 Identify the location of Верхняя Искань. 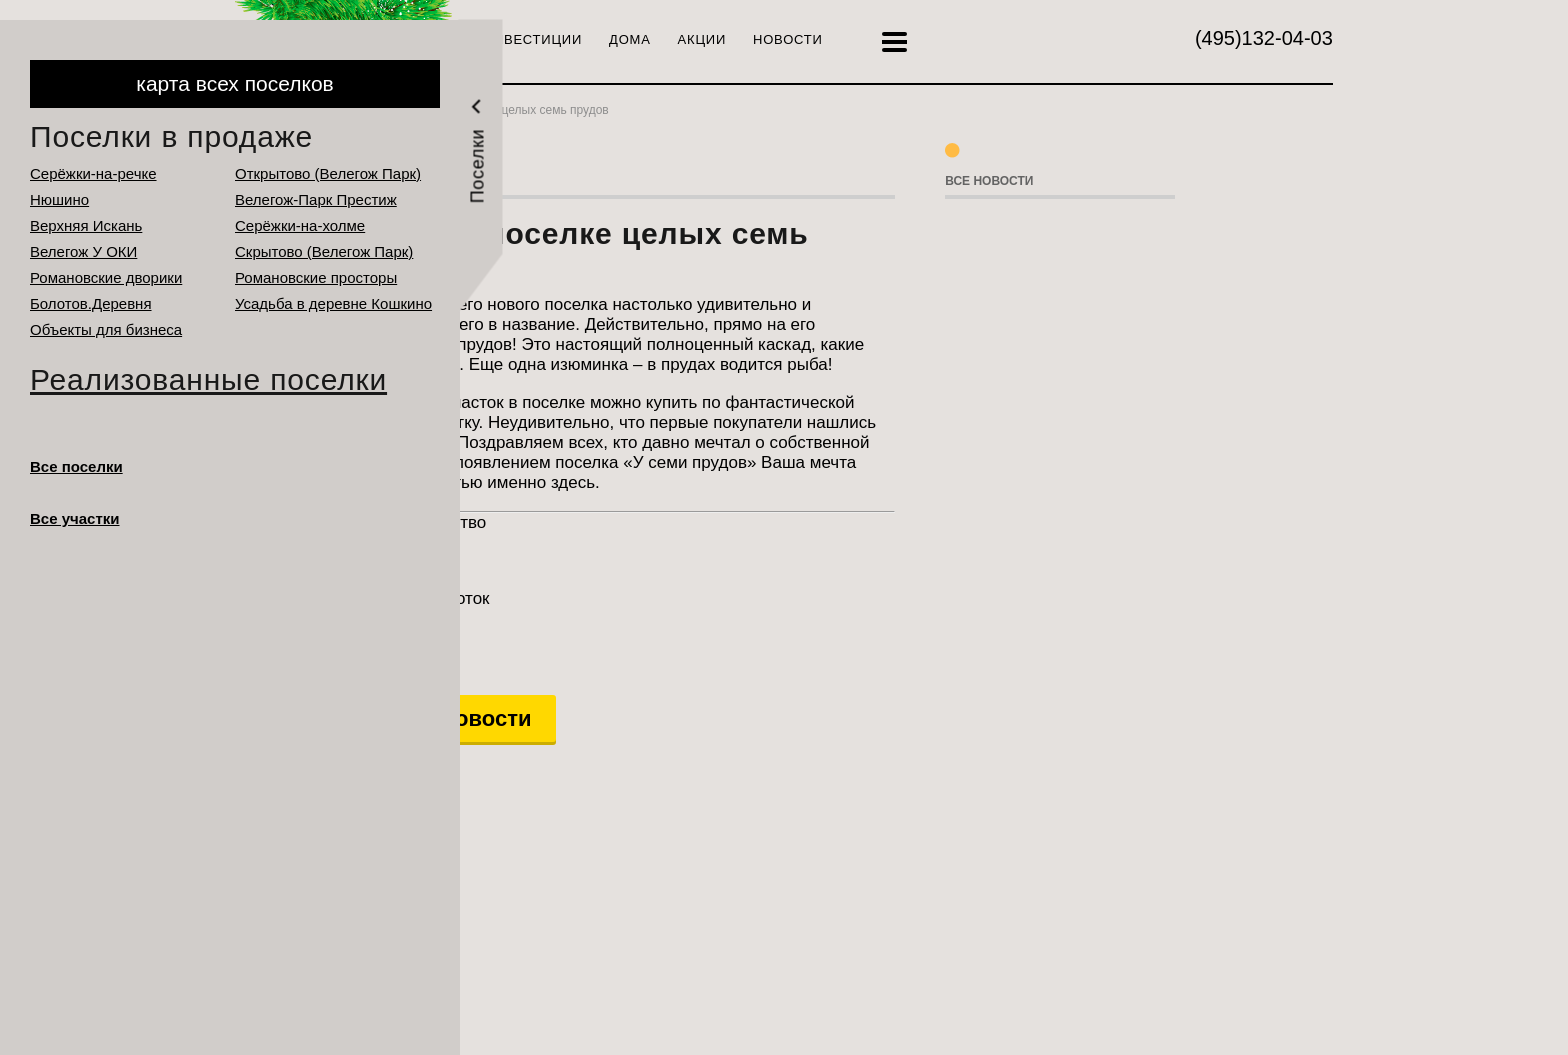
(86, 225).